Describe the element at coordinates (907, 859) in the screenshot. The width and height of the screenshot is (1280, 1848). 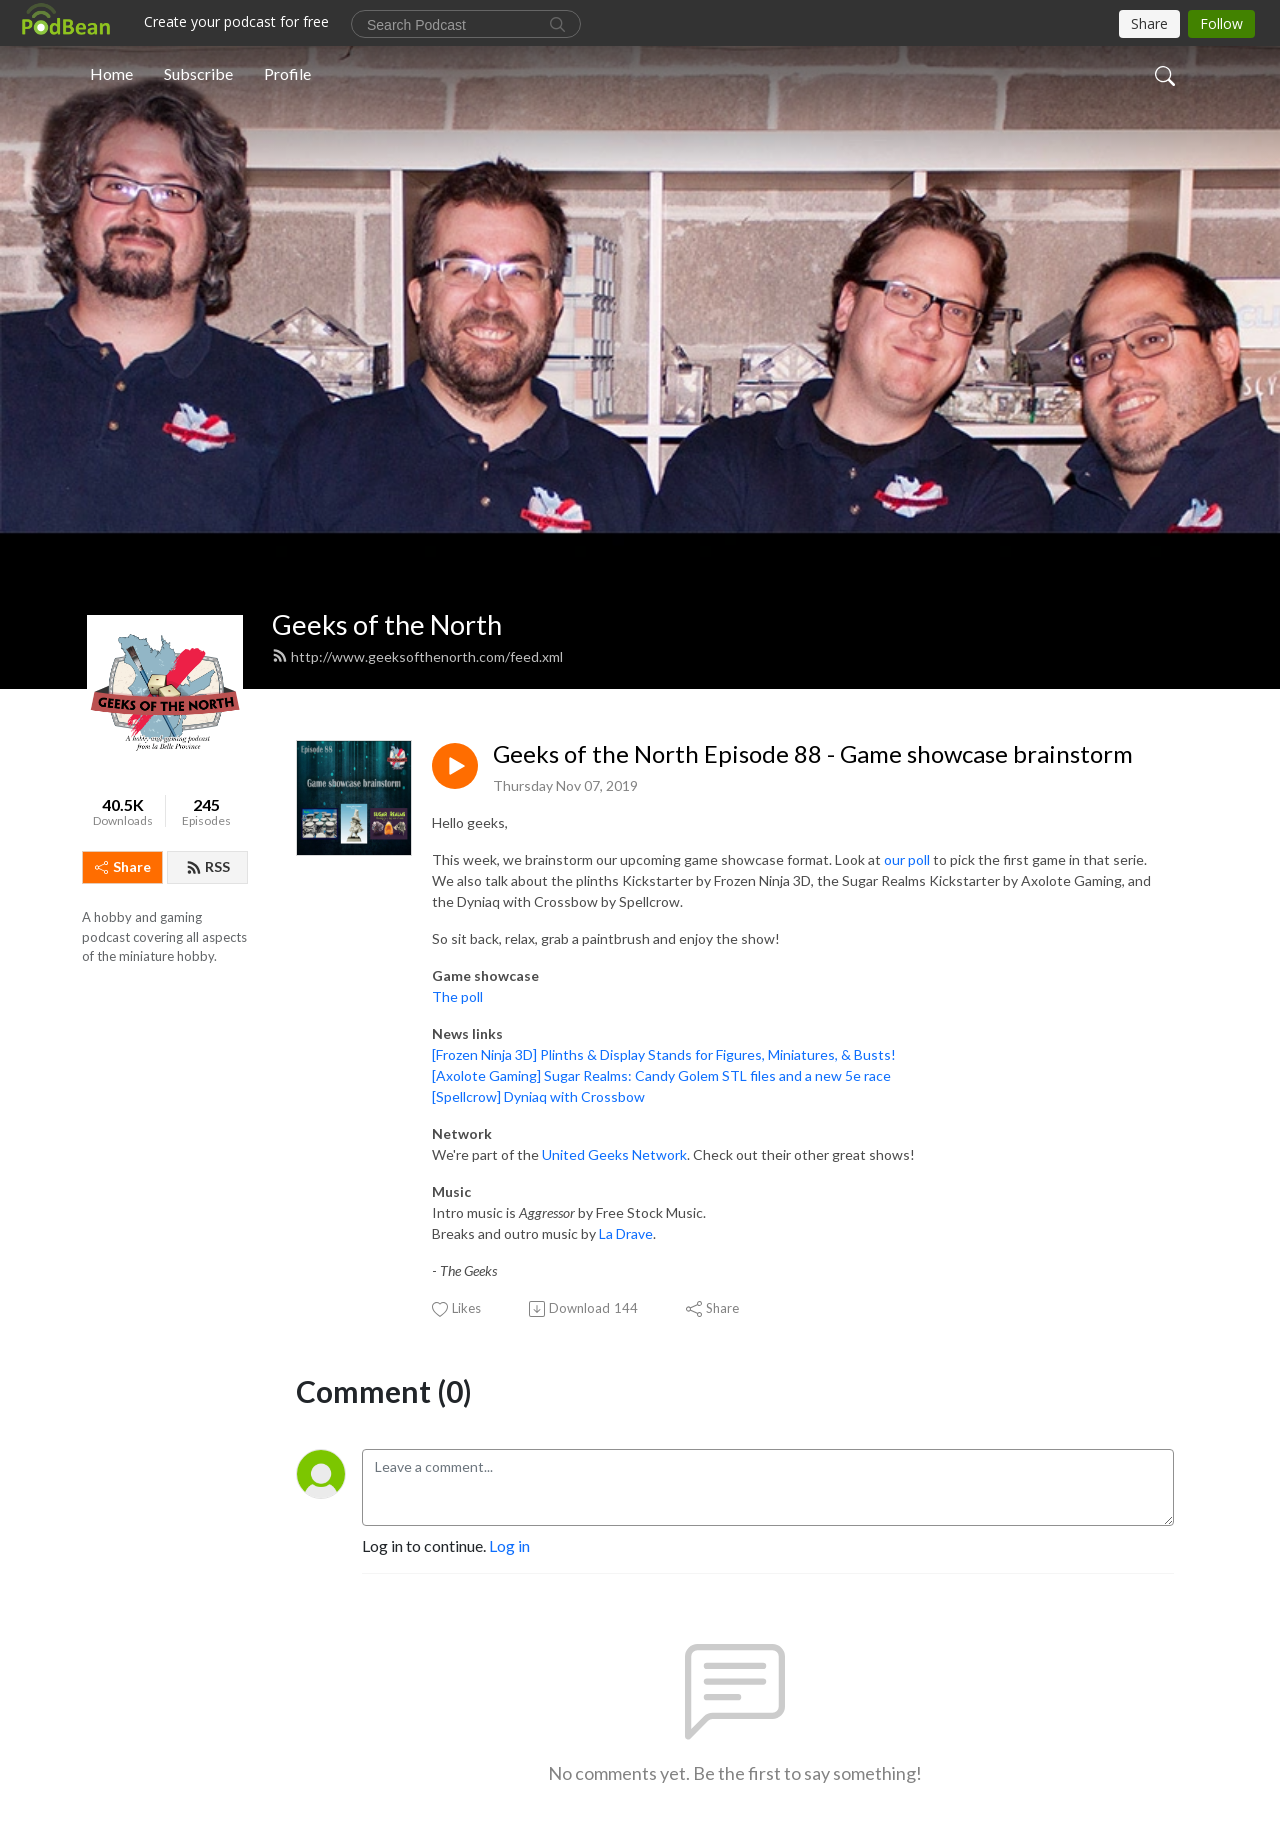
I see `our poll` at that location.